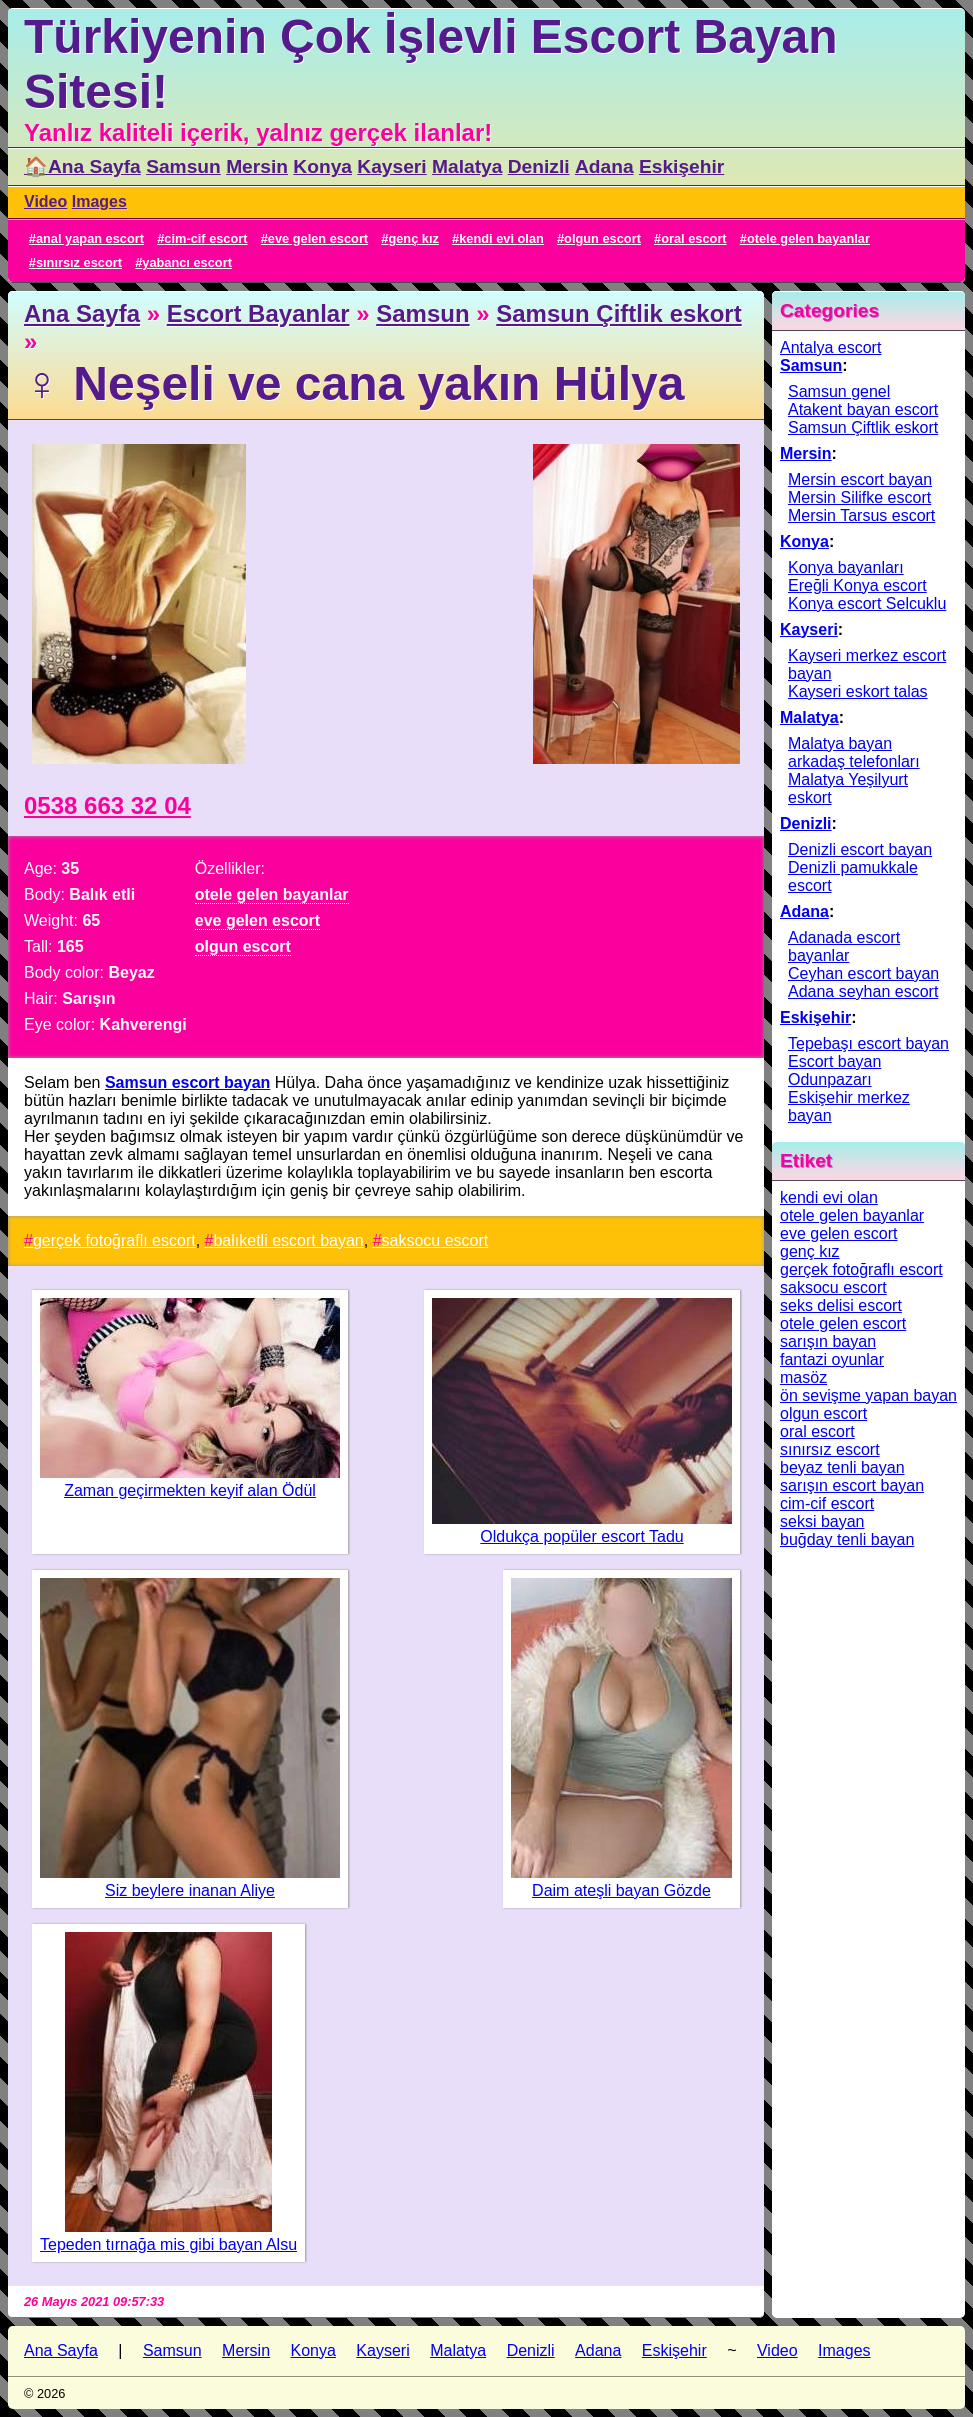 This screenshot has width=973, height=2417. I want to click on genç kız, so click(413, 238).